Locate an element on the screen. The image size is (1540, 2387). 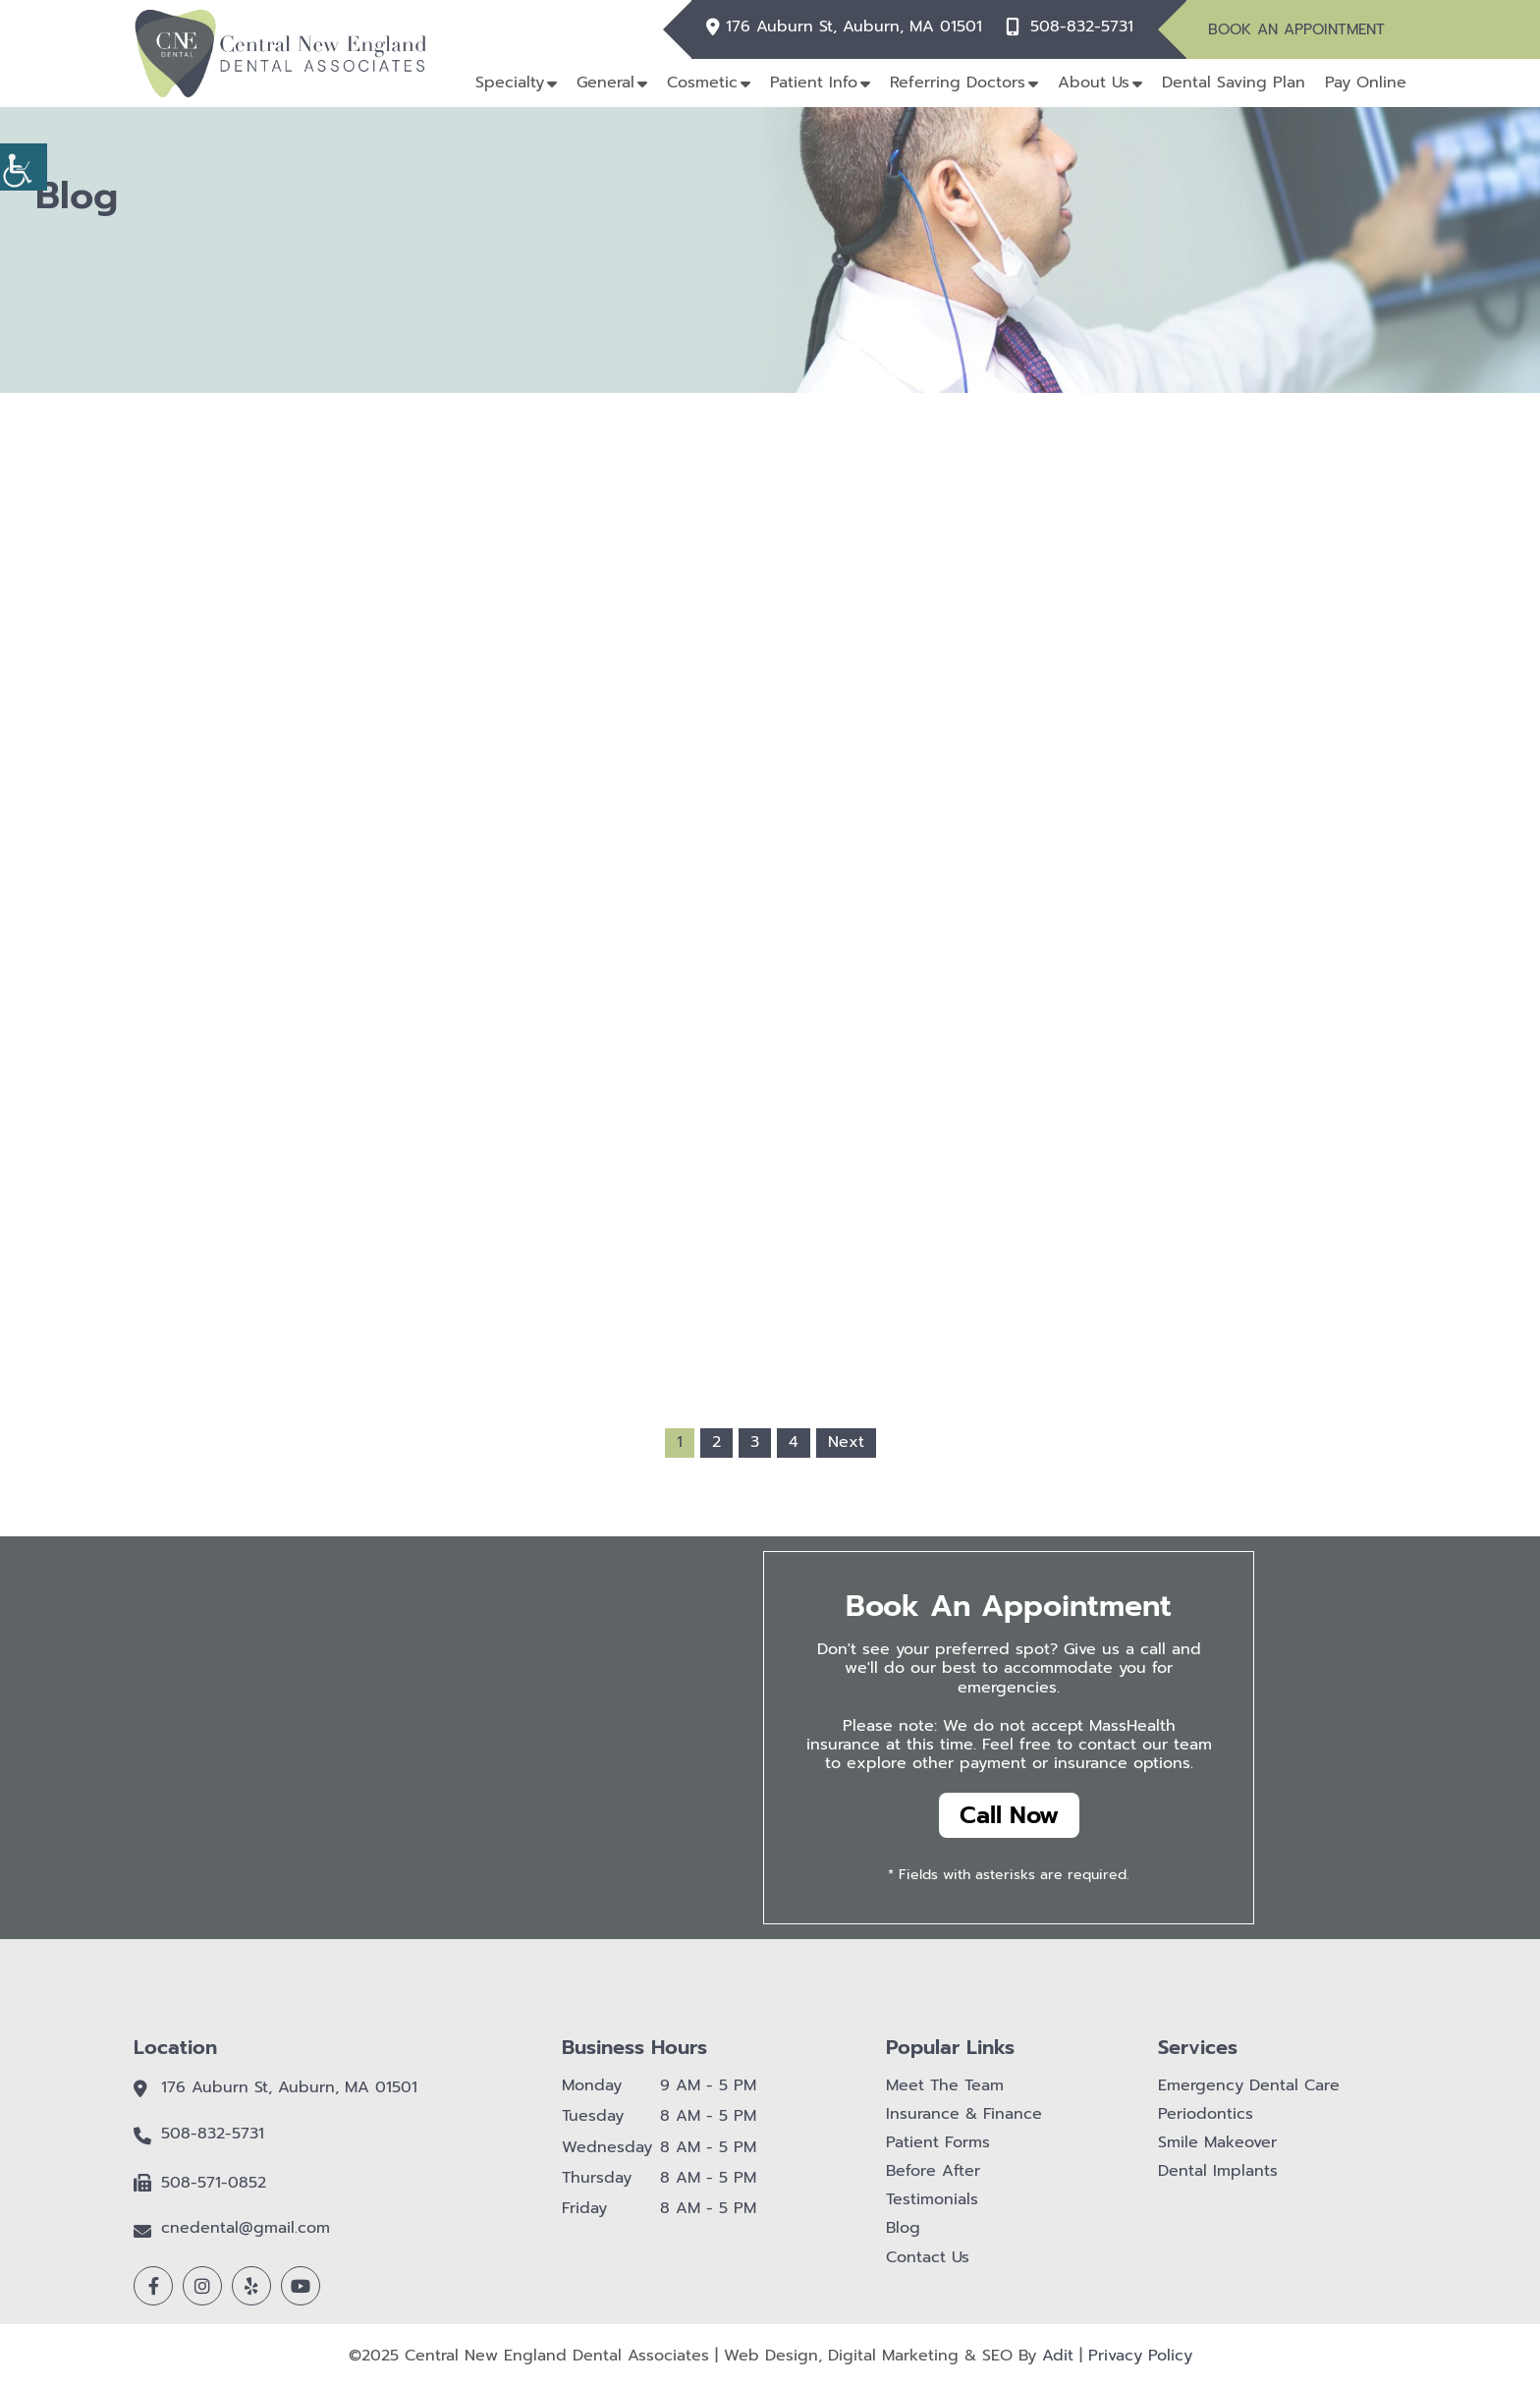
General is located at coordinates (605, 82).